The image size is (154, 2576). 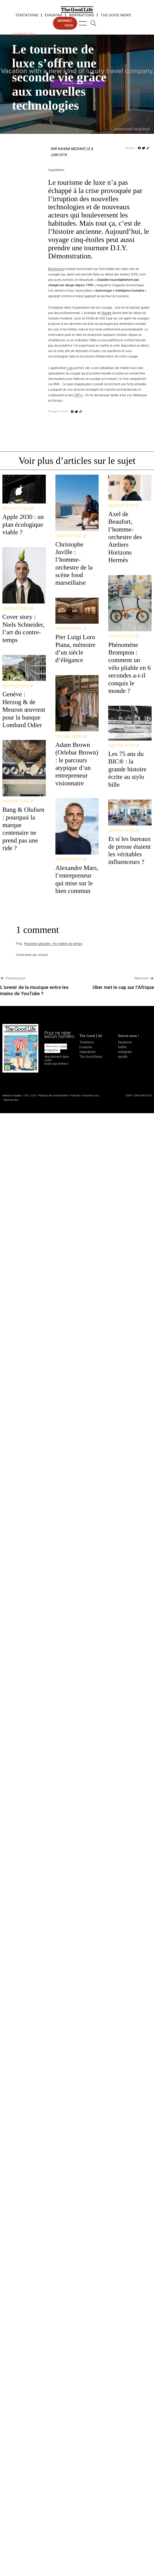 I want to click on Contactez-nous, so click(x=90, y=1095).